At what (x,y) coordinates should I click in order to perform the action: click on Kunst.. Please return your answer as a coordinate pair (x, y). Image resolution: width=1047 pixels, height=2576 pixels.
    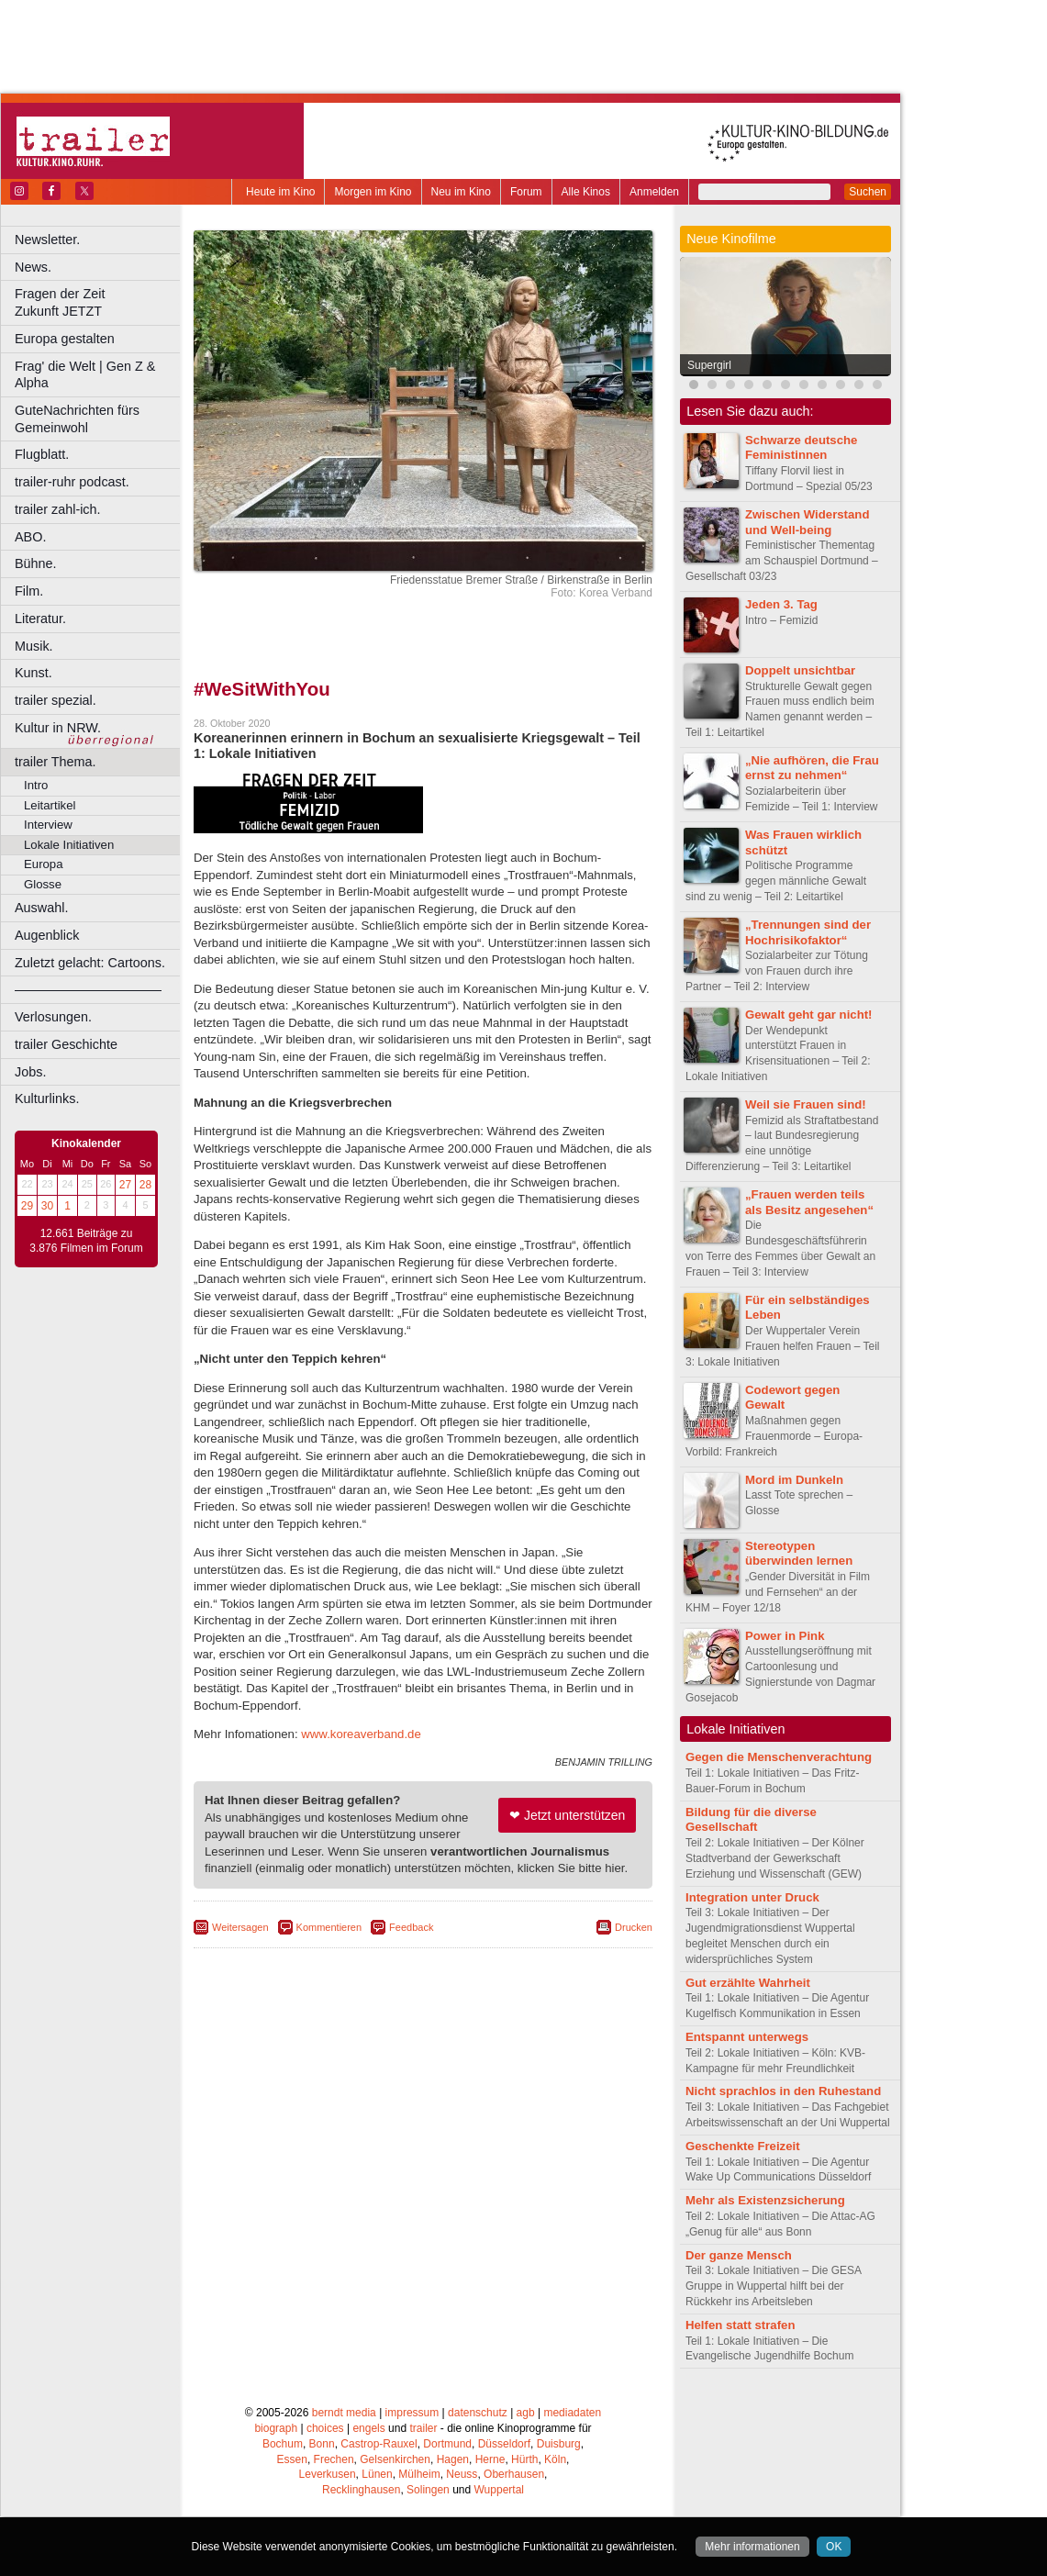
    Looking at the image, I should click on (33, 672).